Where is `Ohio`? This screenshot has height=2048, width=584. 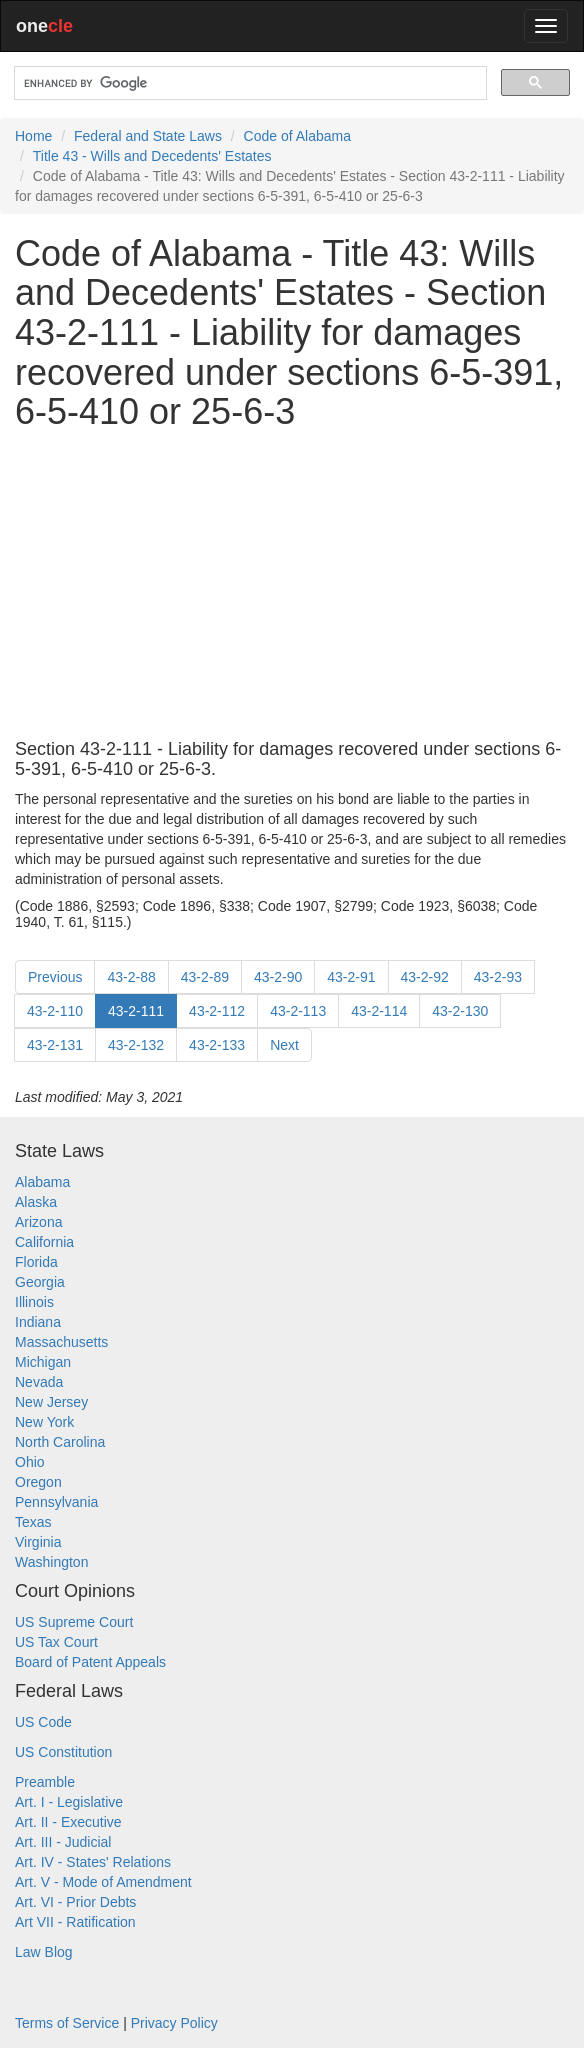
Ohio is located at coordinates (30, 1462).